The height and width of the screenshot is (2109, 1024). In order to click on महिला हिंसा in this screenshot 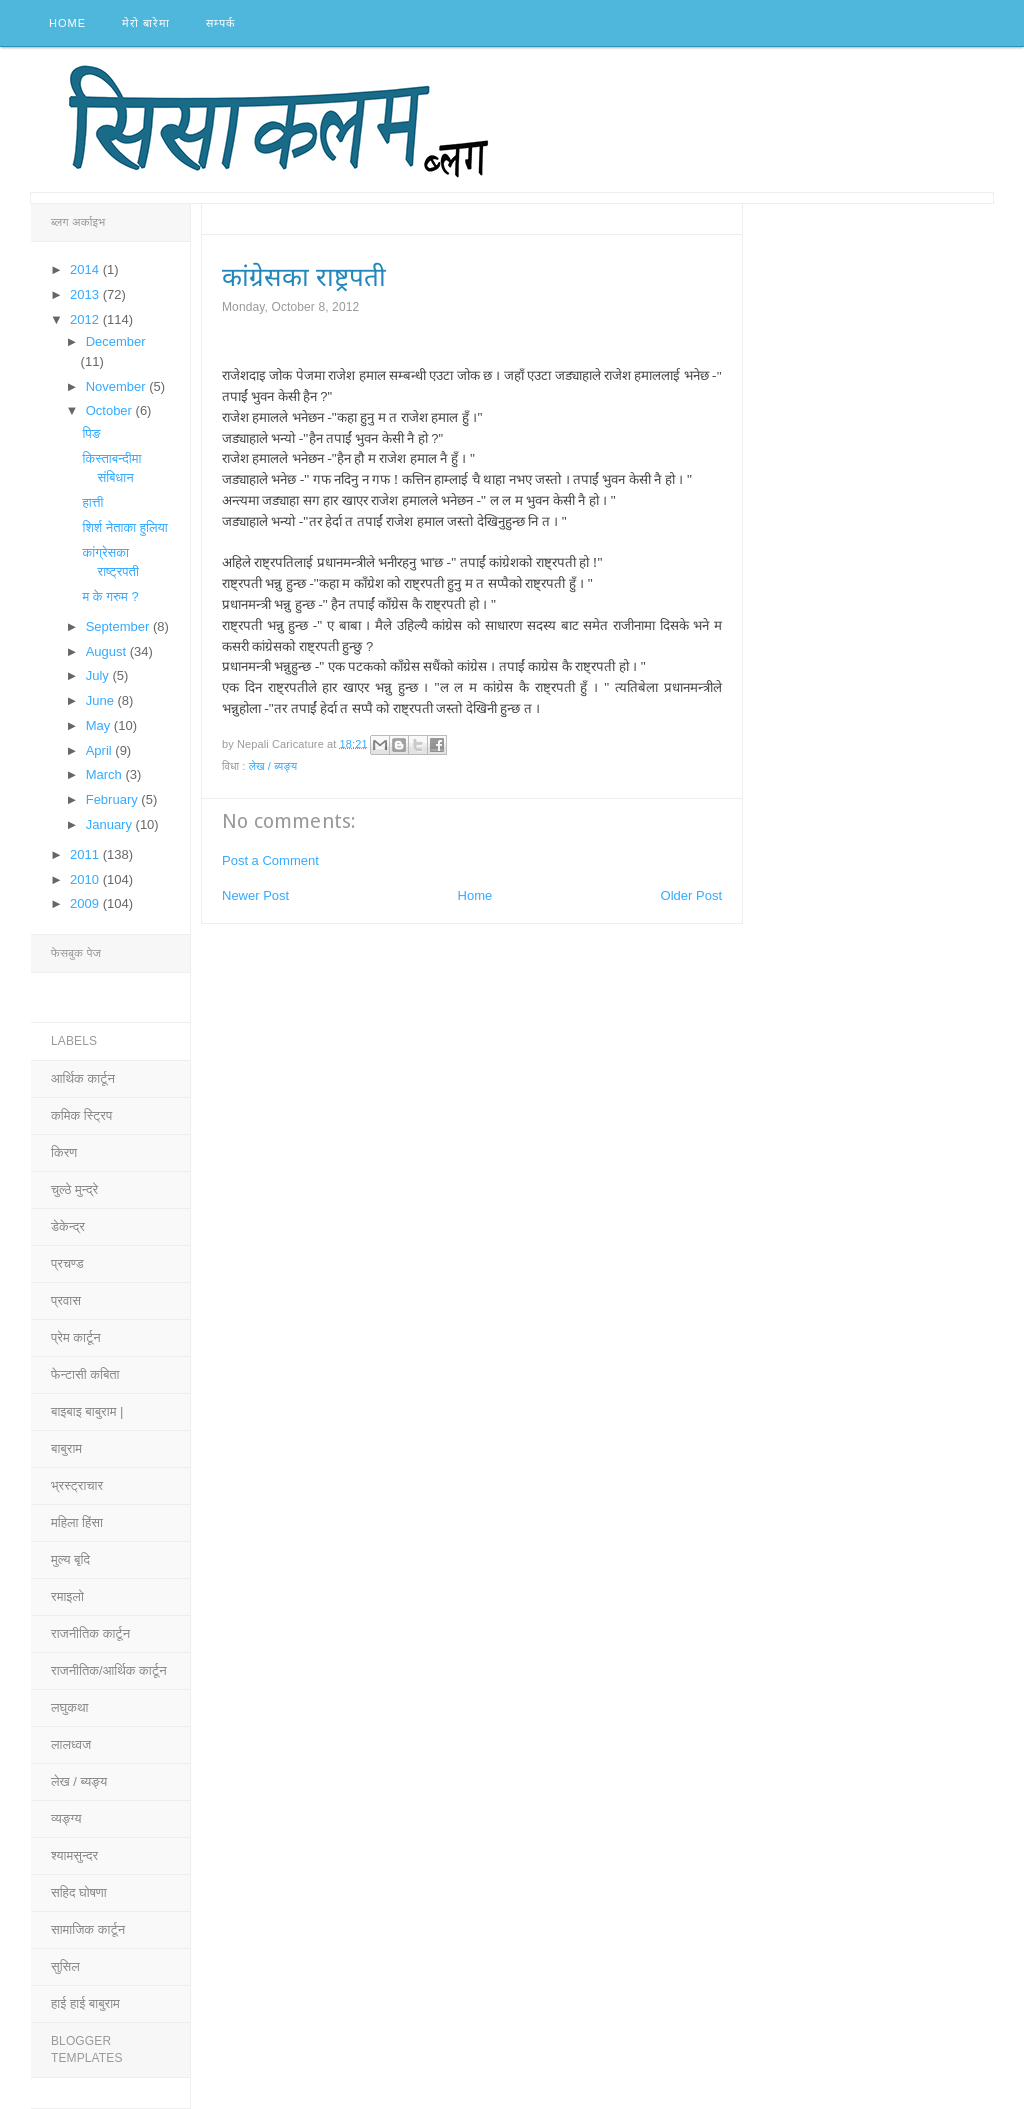, I will do `click(77, 1522)`.